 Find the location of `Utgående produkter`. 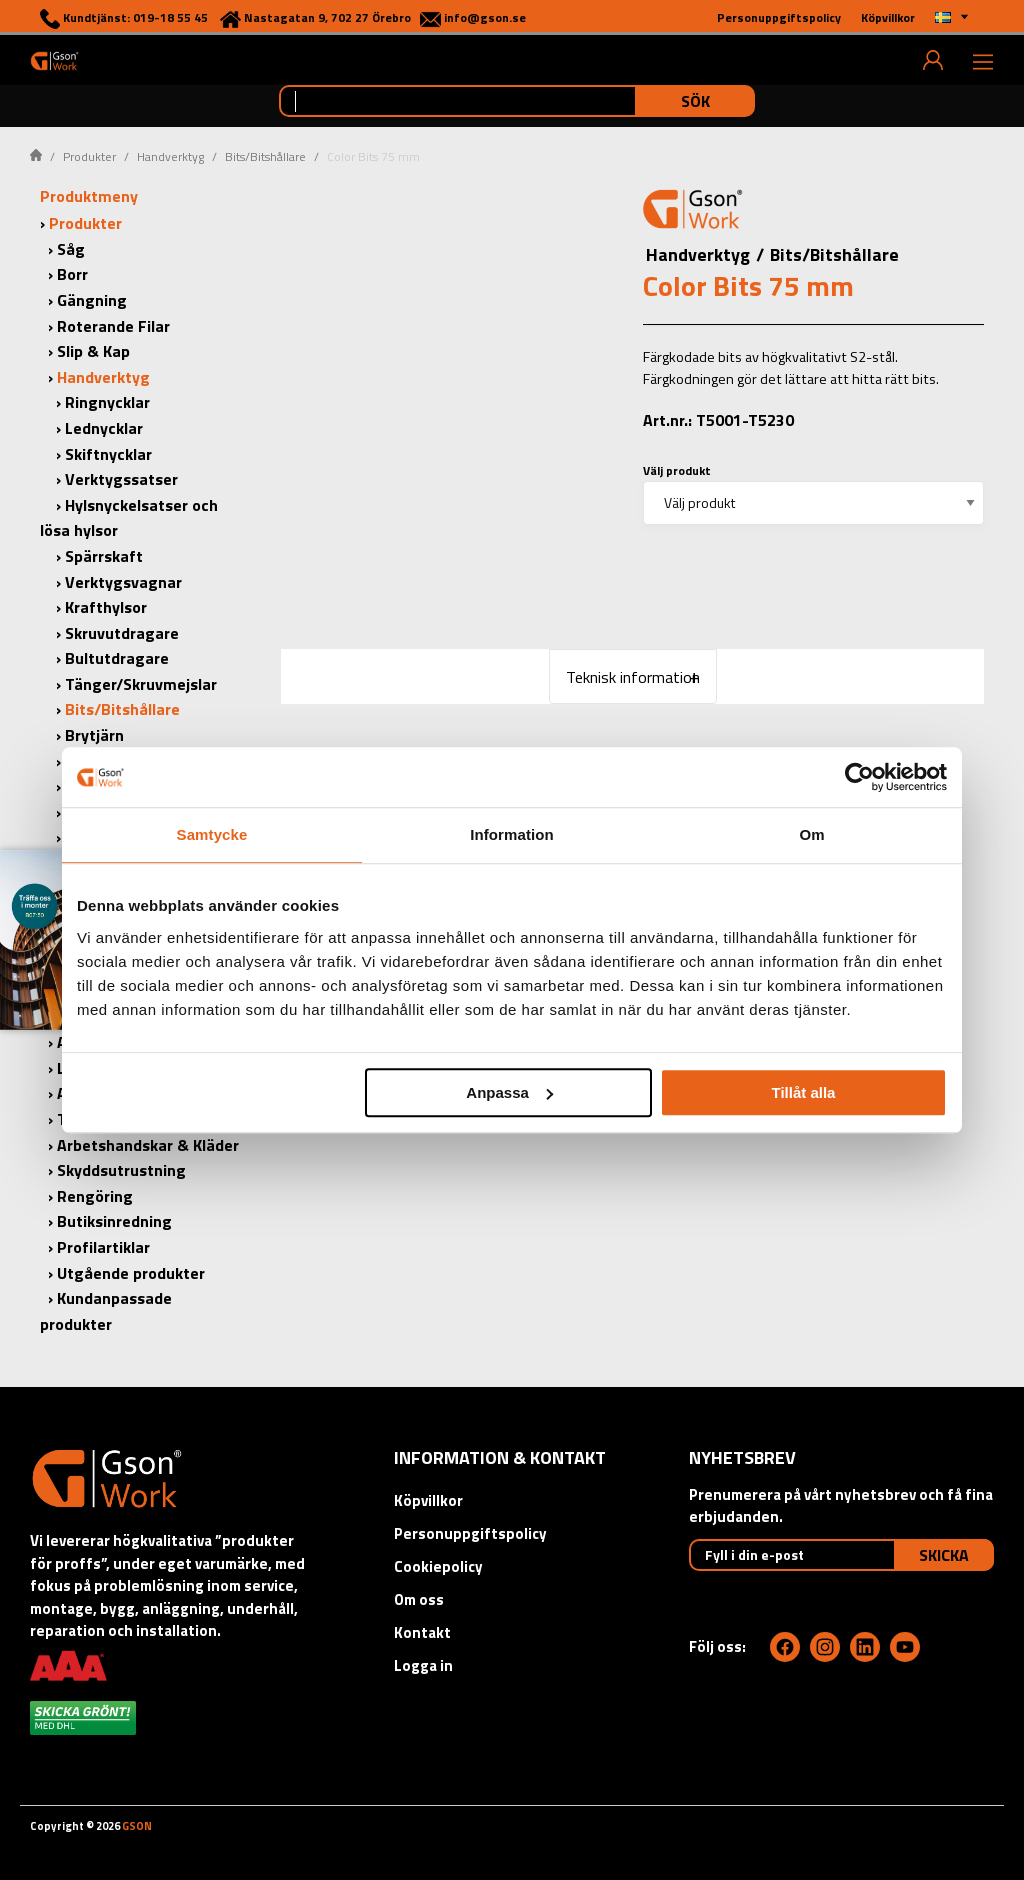

Utgående produkter is located at coordinates (131, 1273).